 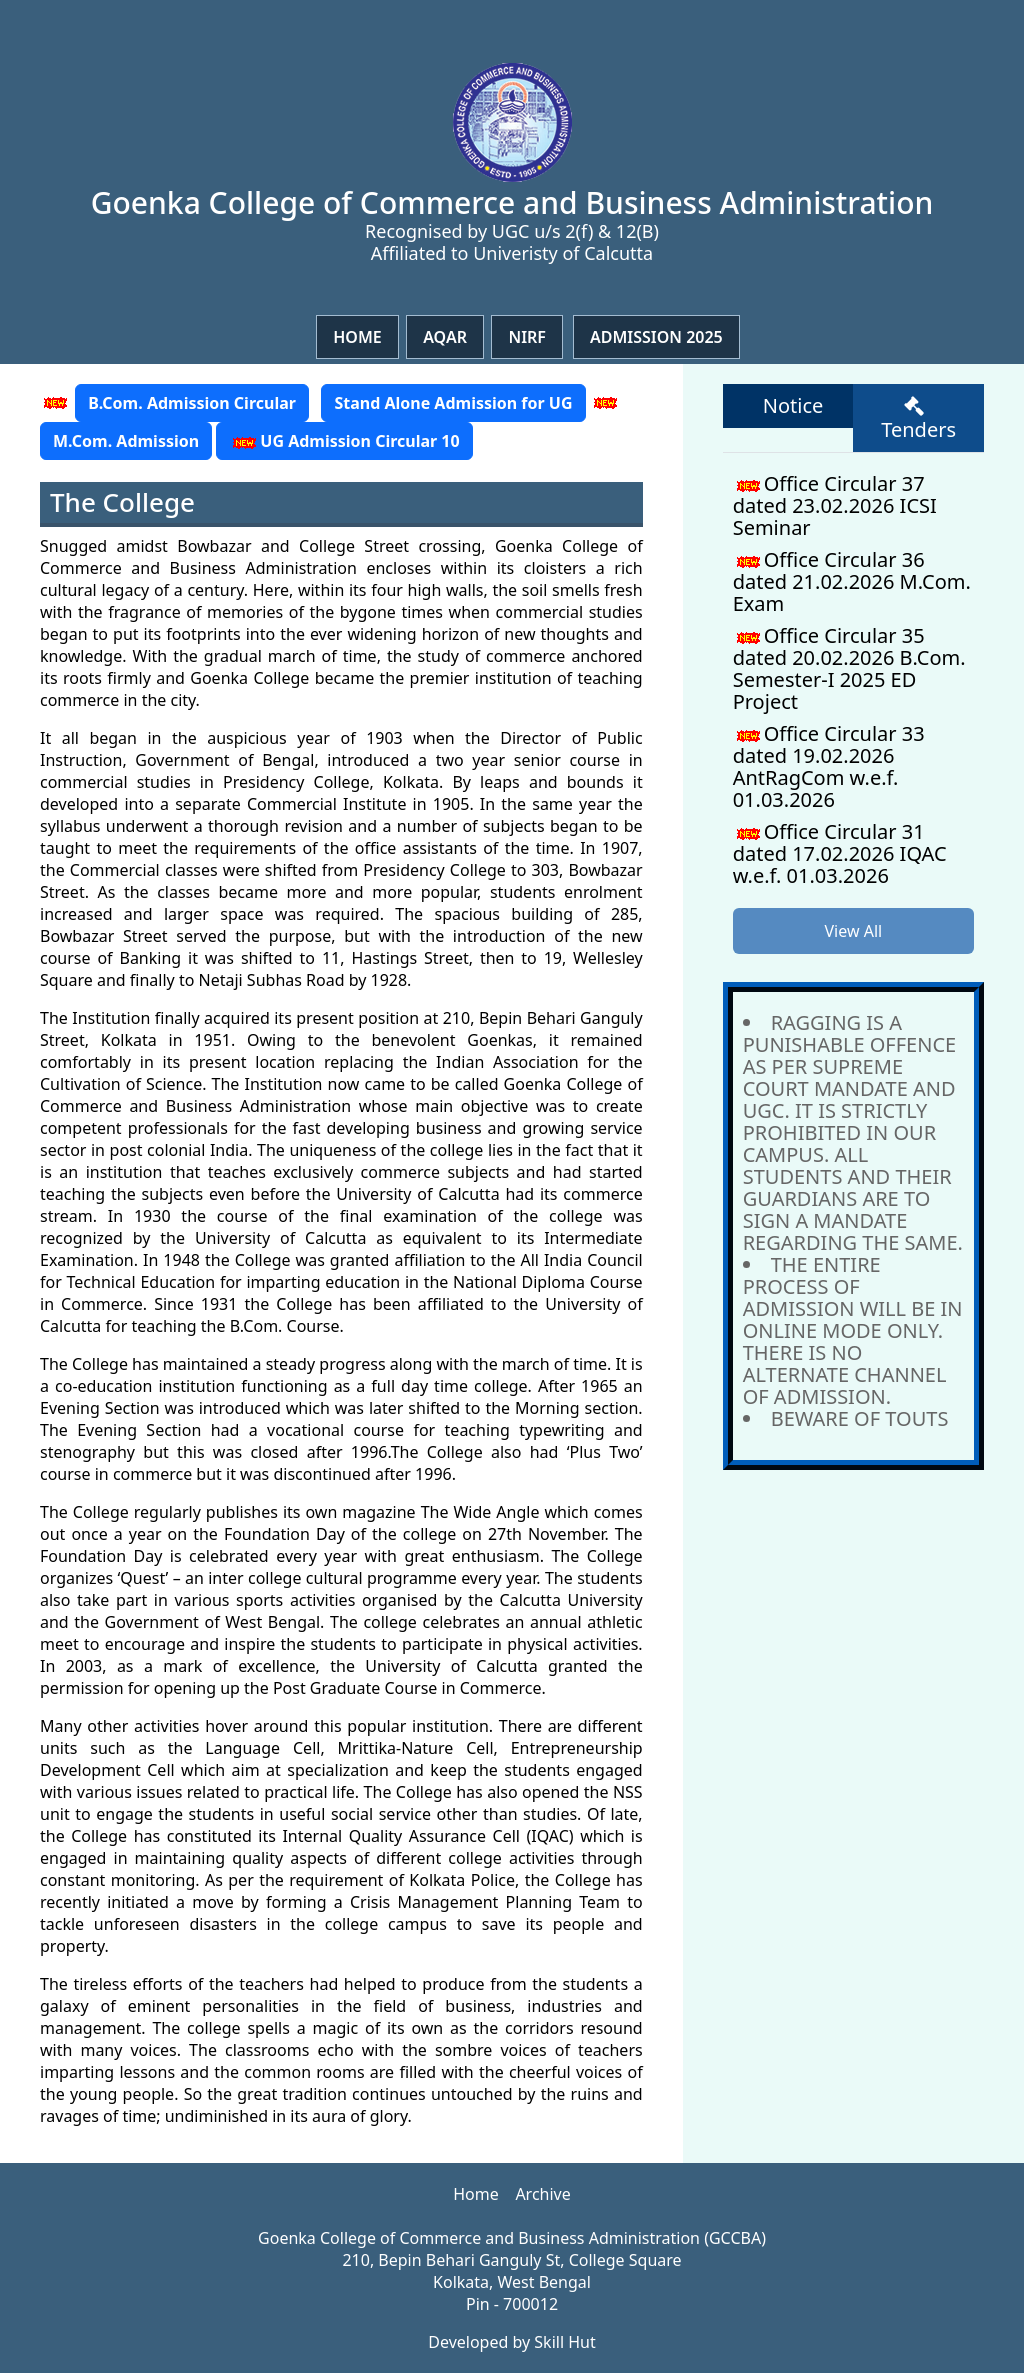 I want to click on Tenders [tab], so click(x=918, y=419).